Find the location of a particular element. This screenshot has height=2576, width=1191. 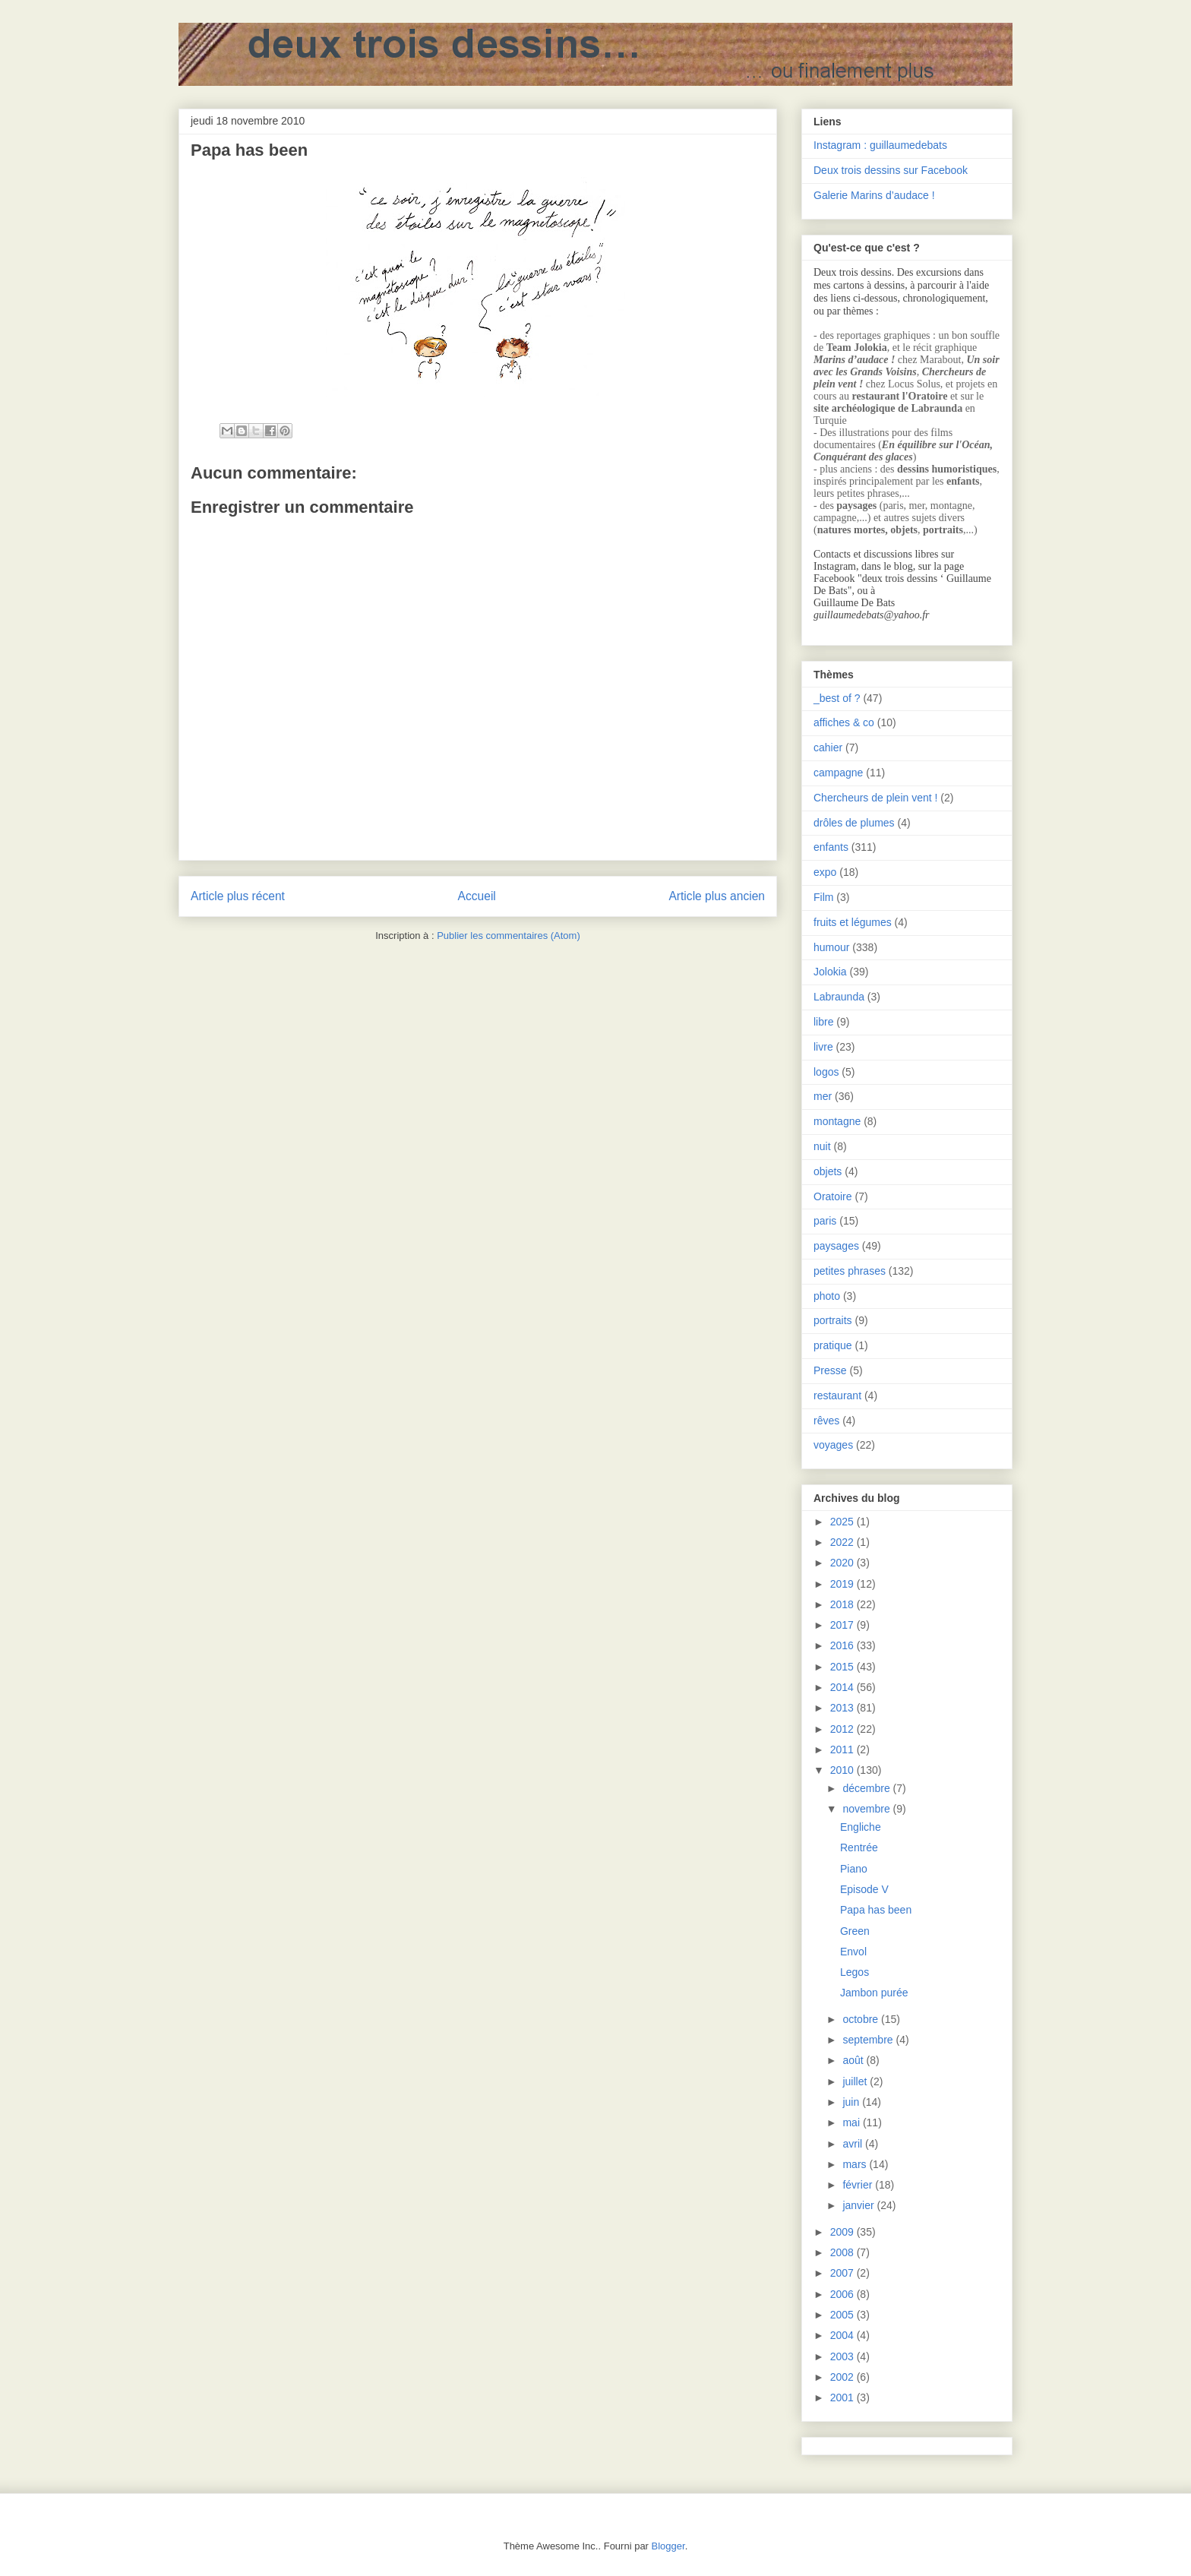

Jambon purée is located at coordinates (874, 1993).